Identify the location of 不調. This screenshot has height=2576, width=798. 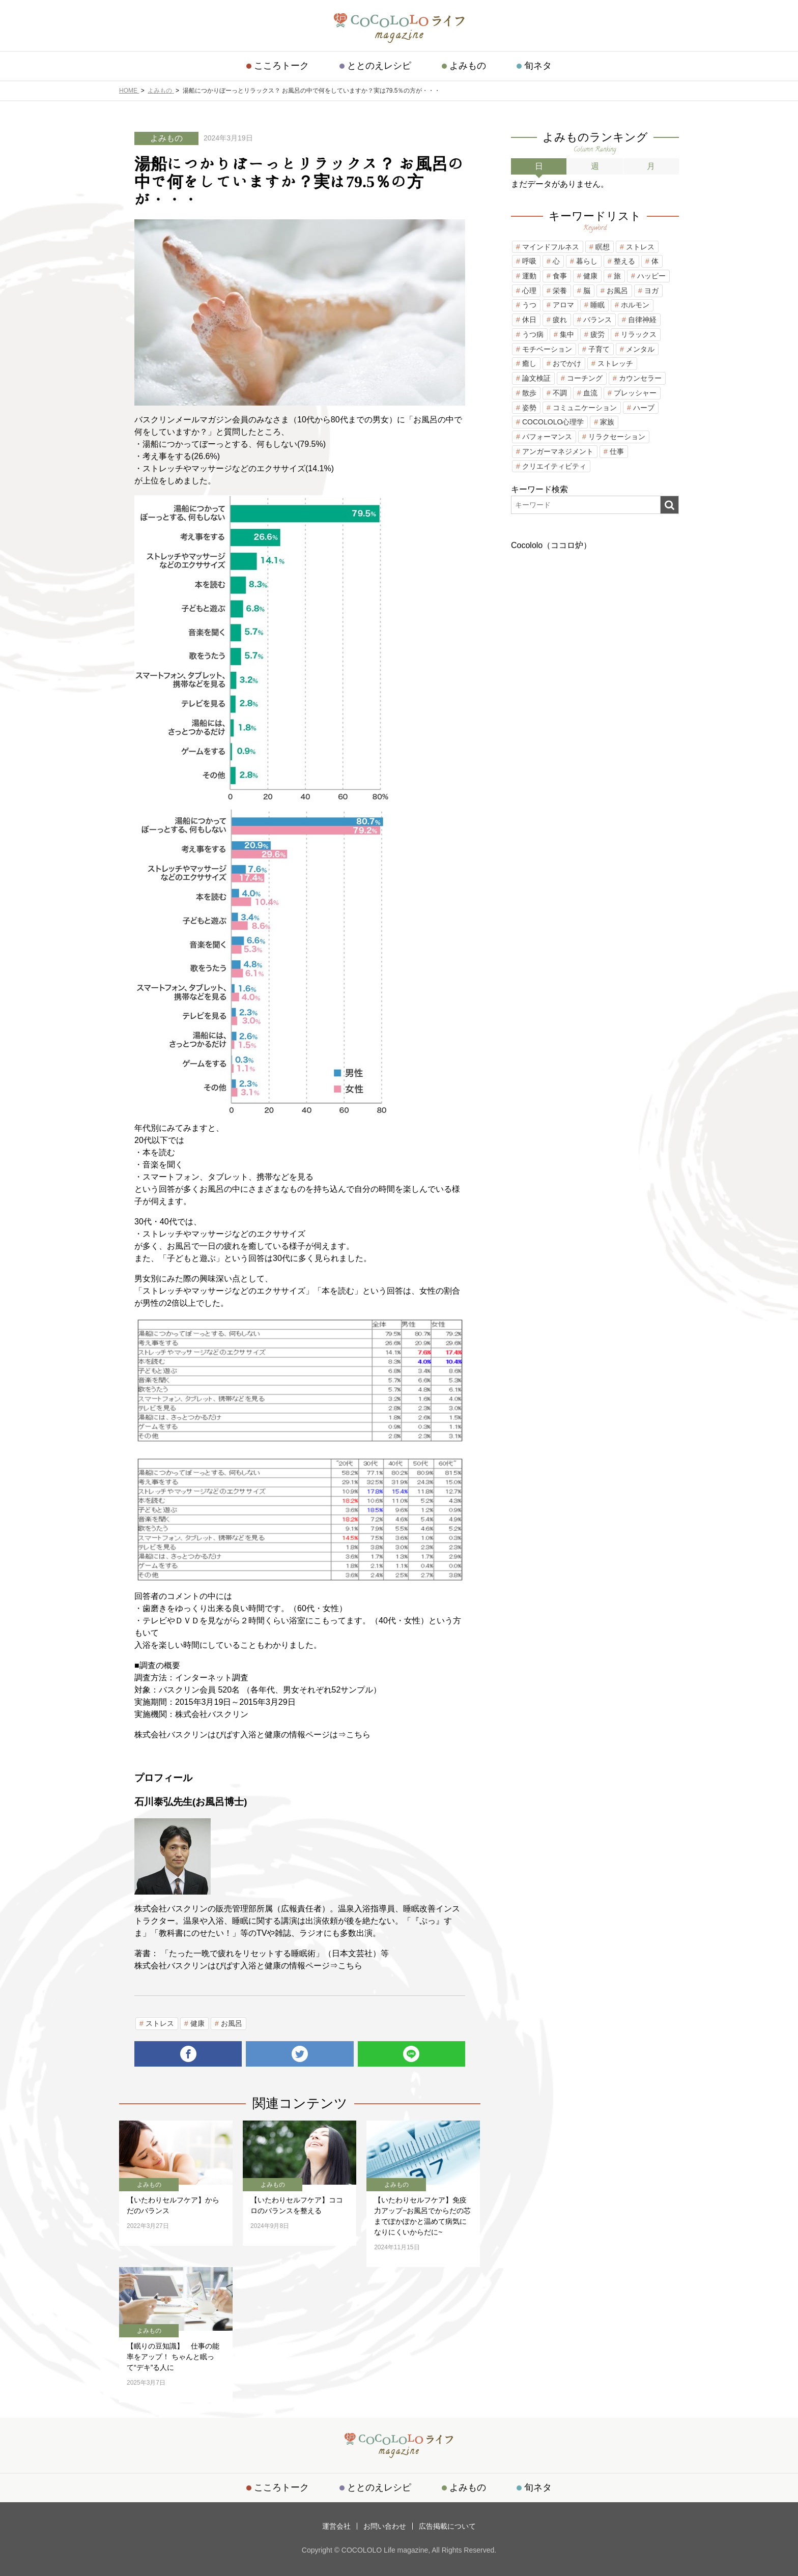
(560, 393).